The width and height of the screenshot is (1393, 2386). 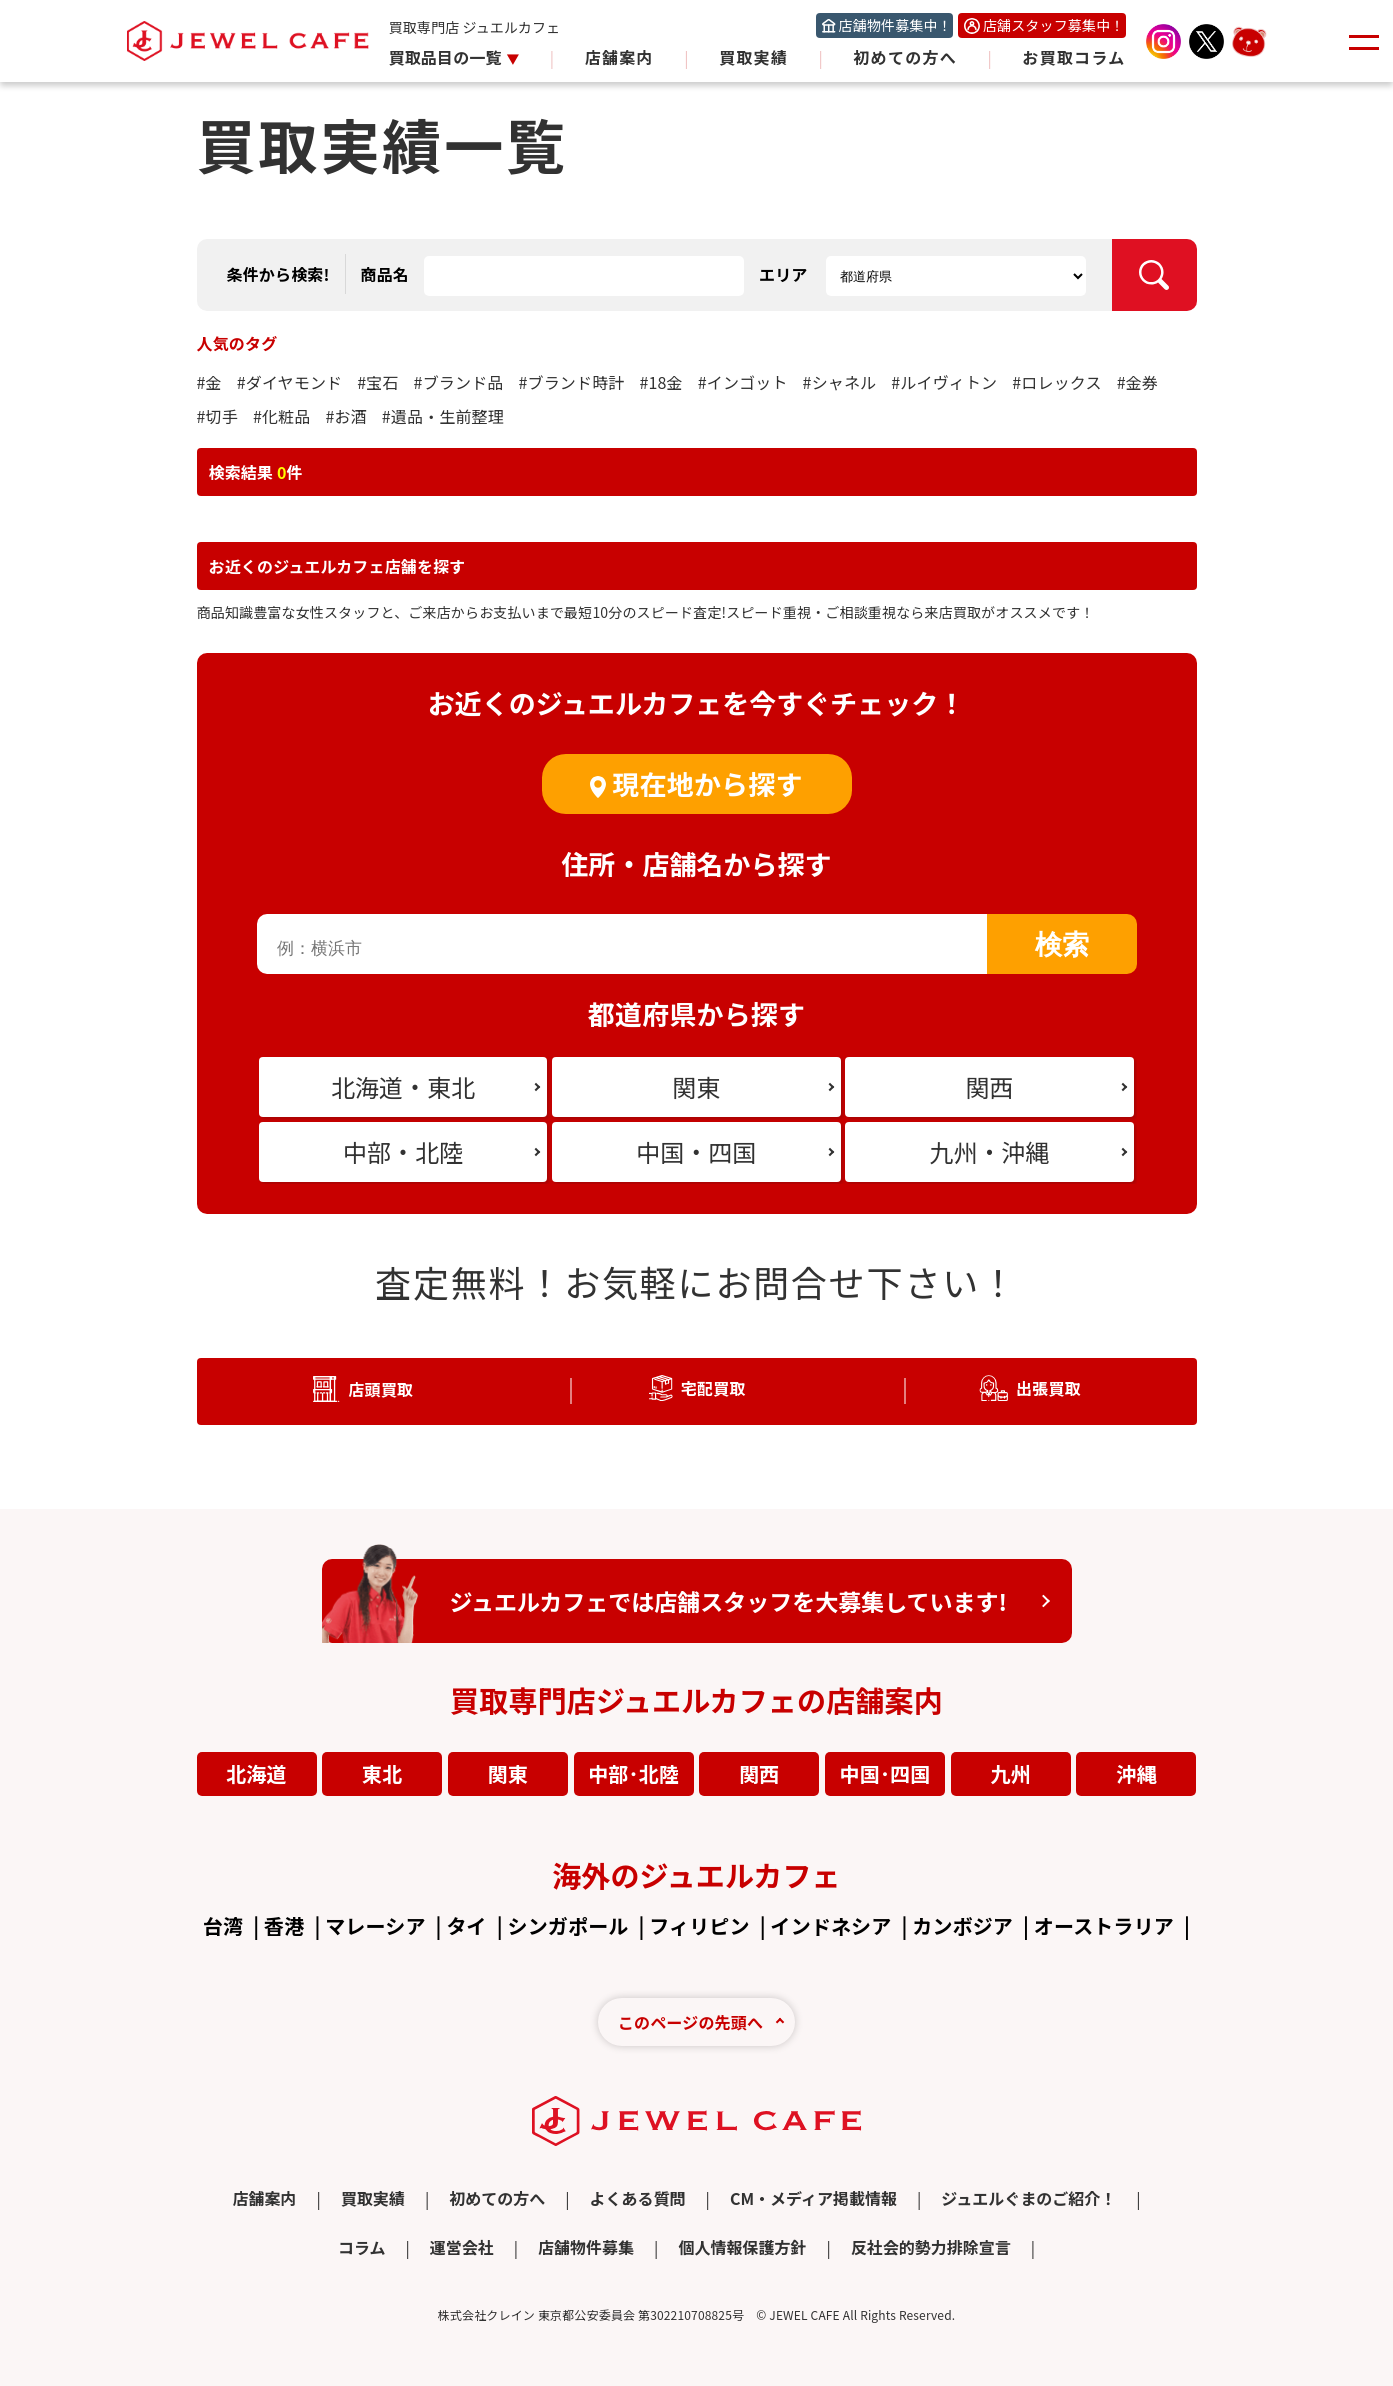 I want to click on 店舗物件募集, so click(x=586, y=2247).